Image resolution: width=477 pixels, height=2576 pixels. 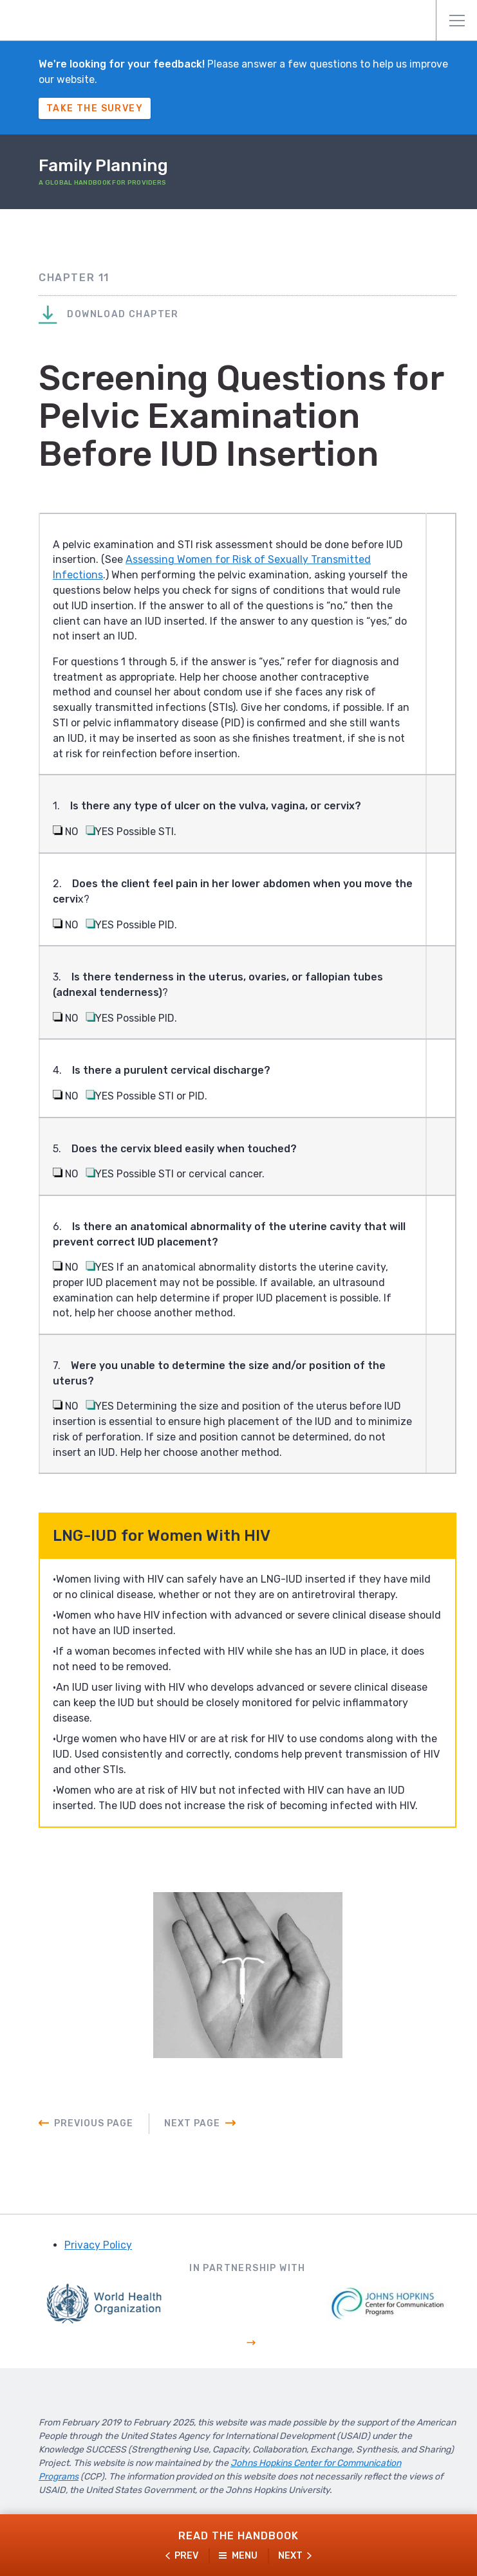 What do you see at coordinates (93, 2131) in the screenshot?
I see `Previous Page` at bounding box center [93, 2131].